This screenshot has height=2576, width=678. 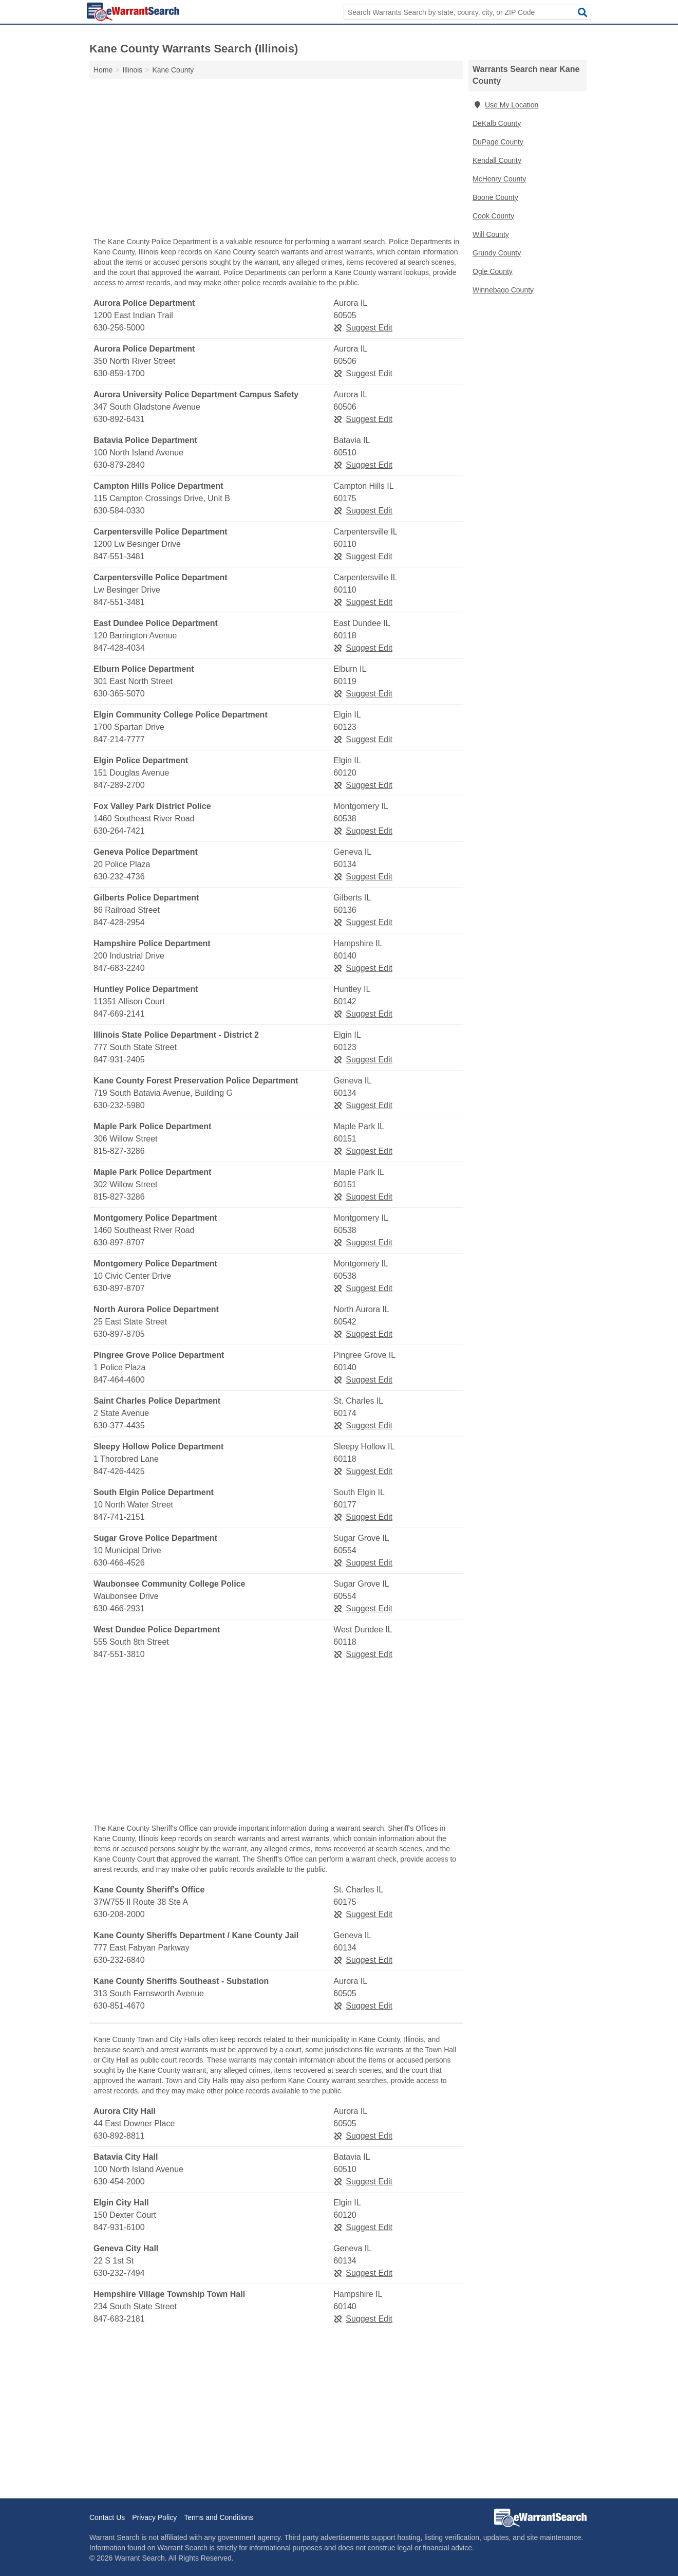 I want to click on 847-428-4034, so click(x=119, y=647).